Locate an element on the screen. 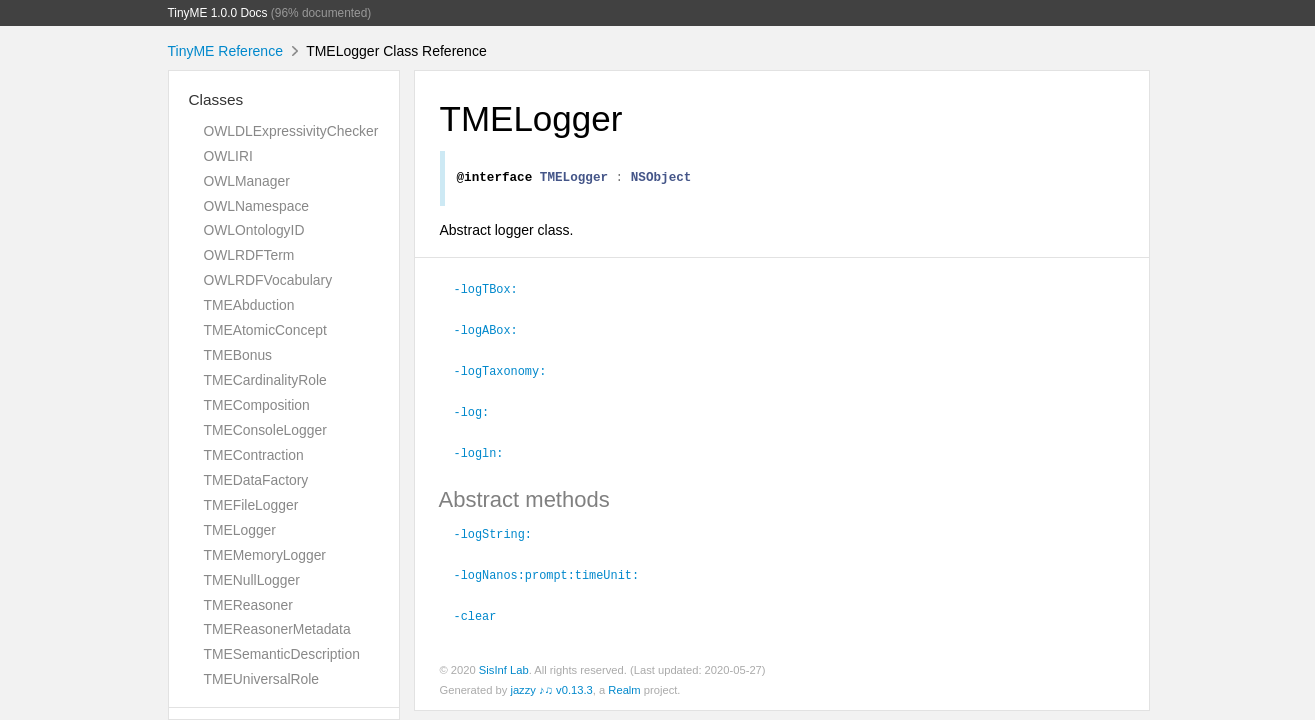 The height and width of the screenshot is (720, 1315). TMEContraction is located at coordinates (254, 455).